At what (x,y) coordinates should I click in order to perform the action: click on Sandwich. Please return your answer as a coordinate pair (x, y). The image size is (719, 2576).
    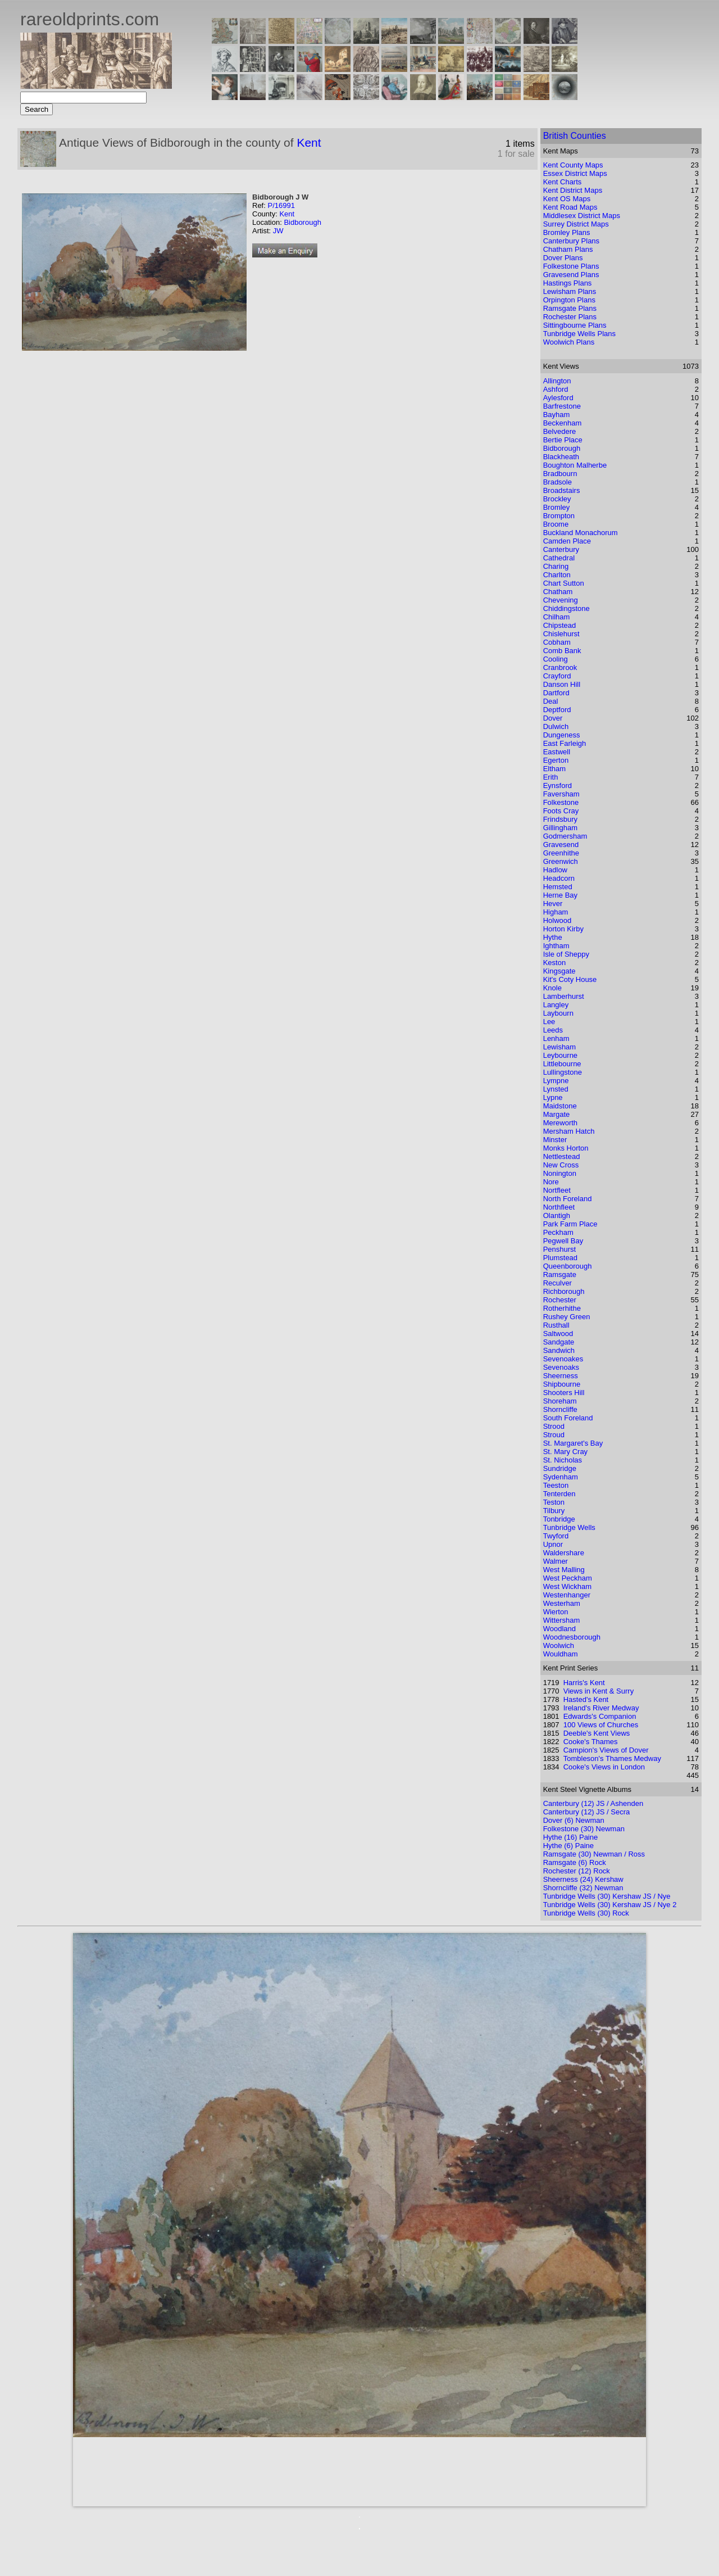
    Looking at the image, I should click on (559, 1350).